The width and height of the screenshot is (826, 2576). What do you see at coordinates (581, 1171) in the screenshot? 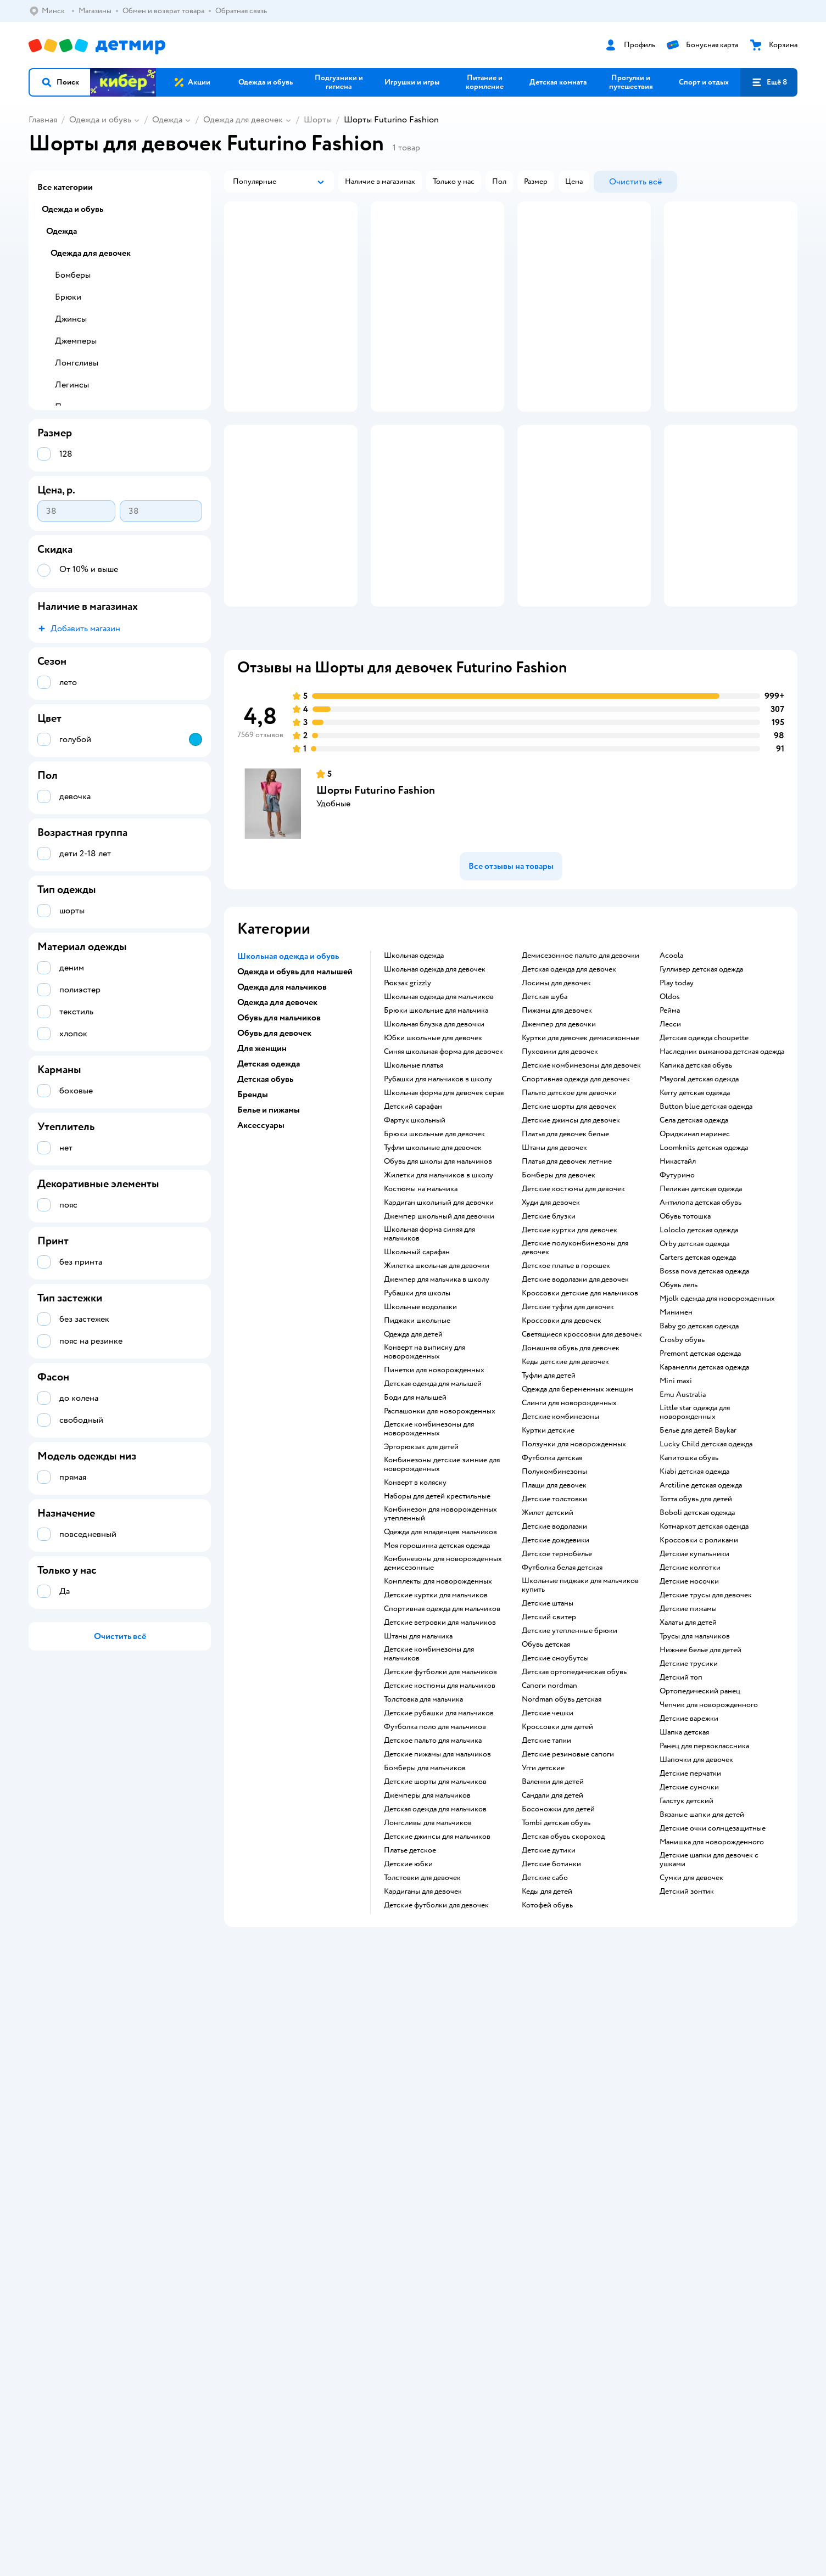
I see `Детские комбинезоны для девочек` at bounding box center [581, 1171].